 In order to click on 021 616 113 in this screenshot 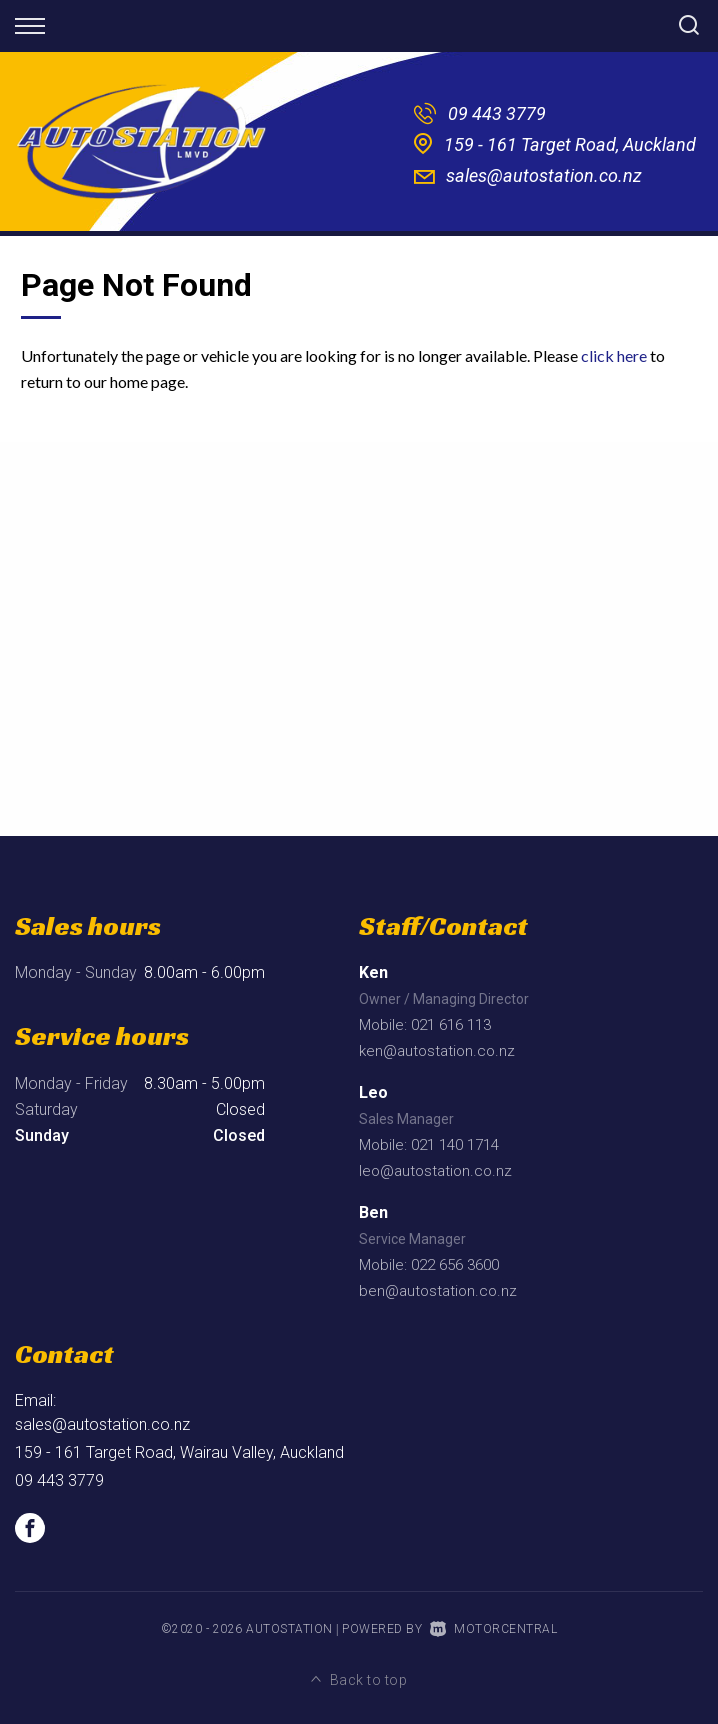, I will do `click(451, 1025)`.